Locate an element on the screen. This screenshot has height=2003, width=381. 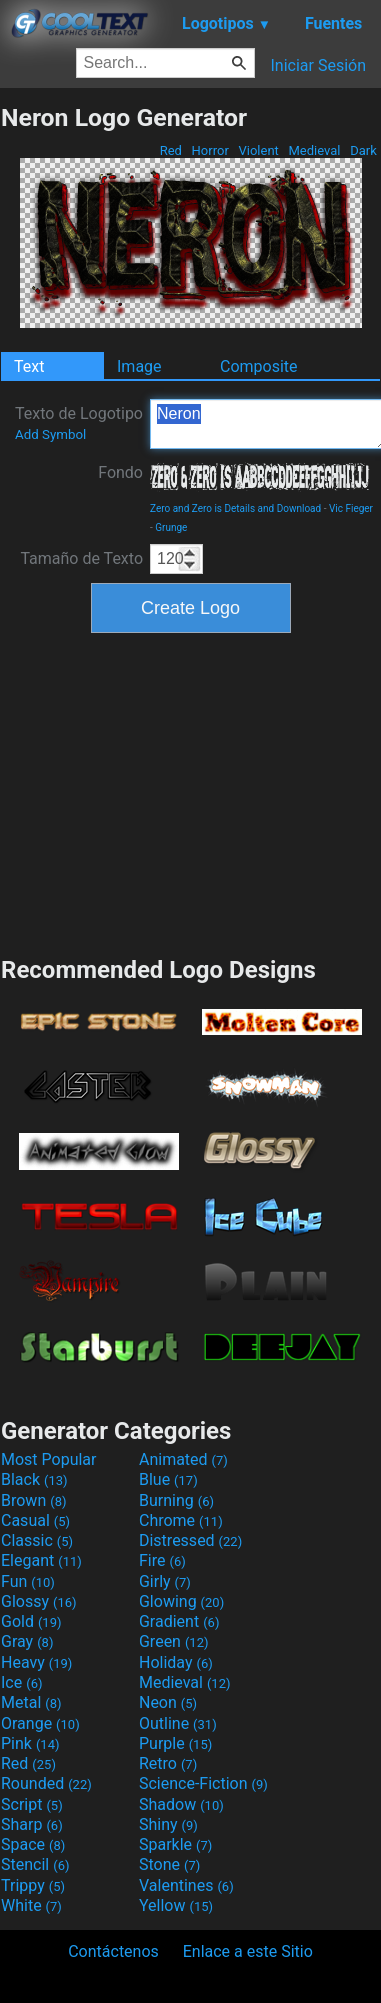
White is located at coordinates (31, 1905).